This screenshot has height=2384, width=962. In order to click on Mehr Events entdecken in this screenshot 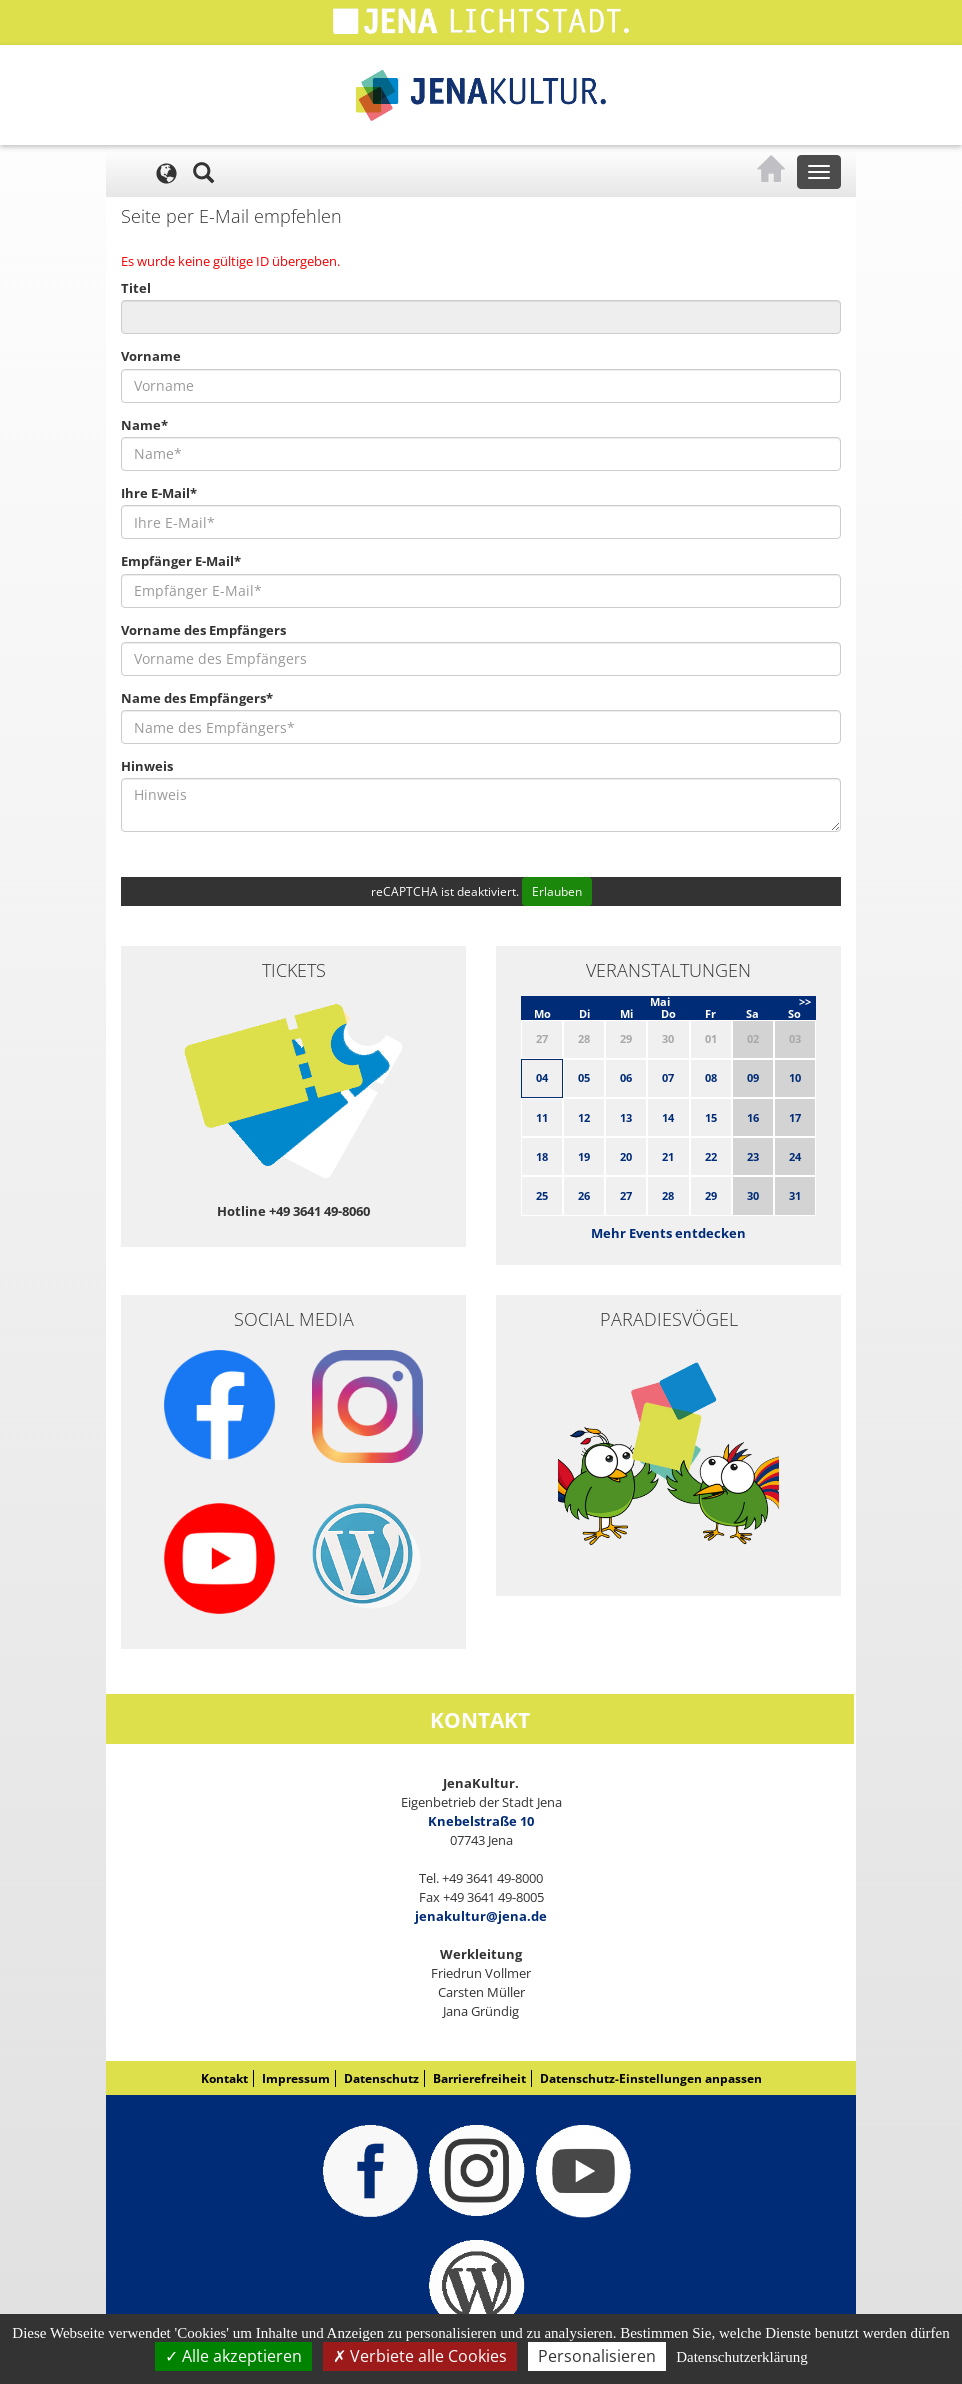, I will do `click(668, 1233)`.